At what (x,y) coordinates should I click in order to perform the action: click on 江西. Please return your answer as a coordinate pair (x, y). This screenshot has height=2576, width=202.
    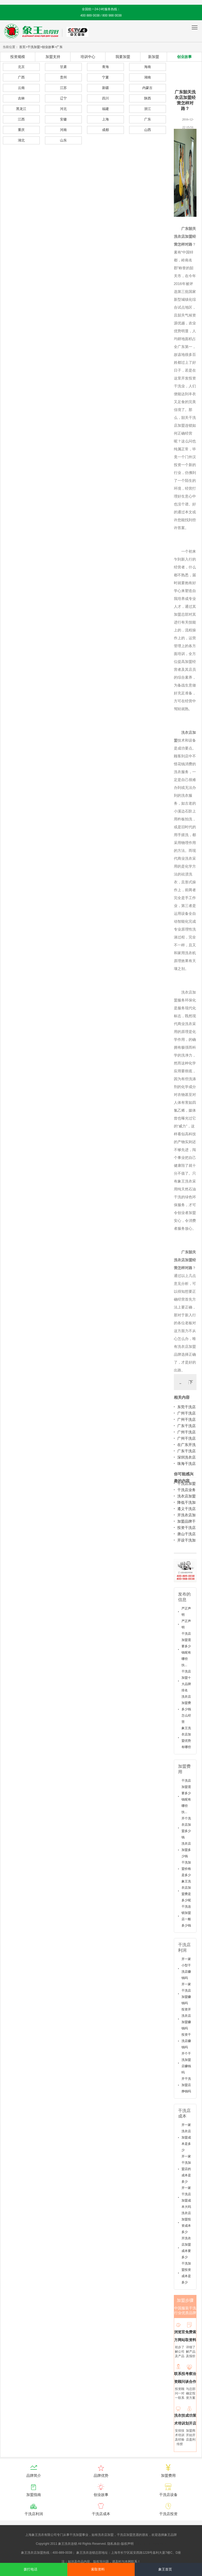
    Looking at the image, I should click on (21, 119).